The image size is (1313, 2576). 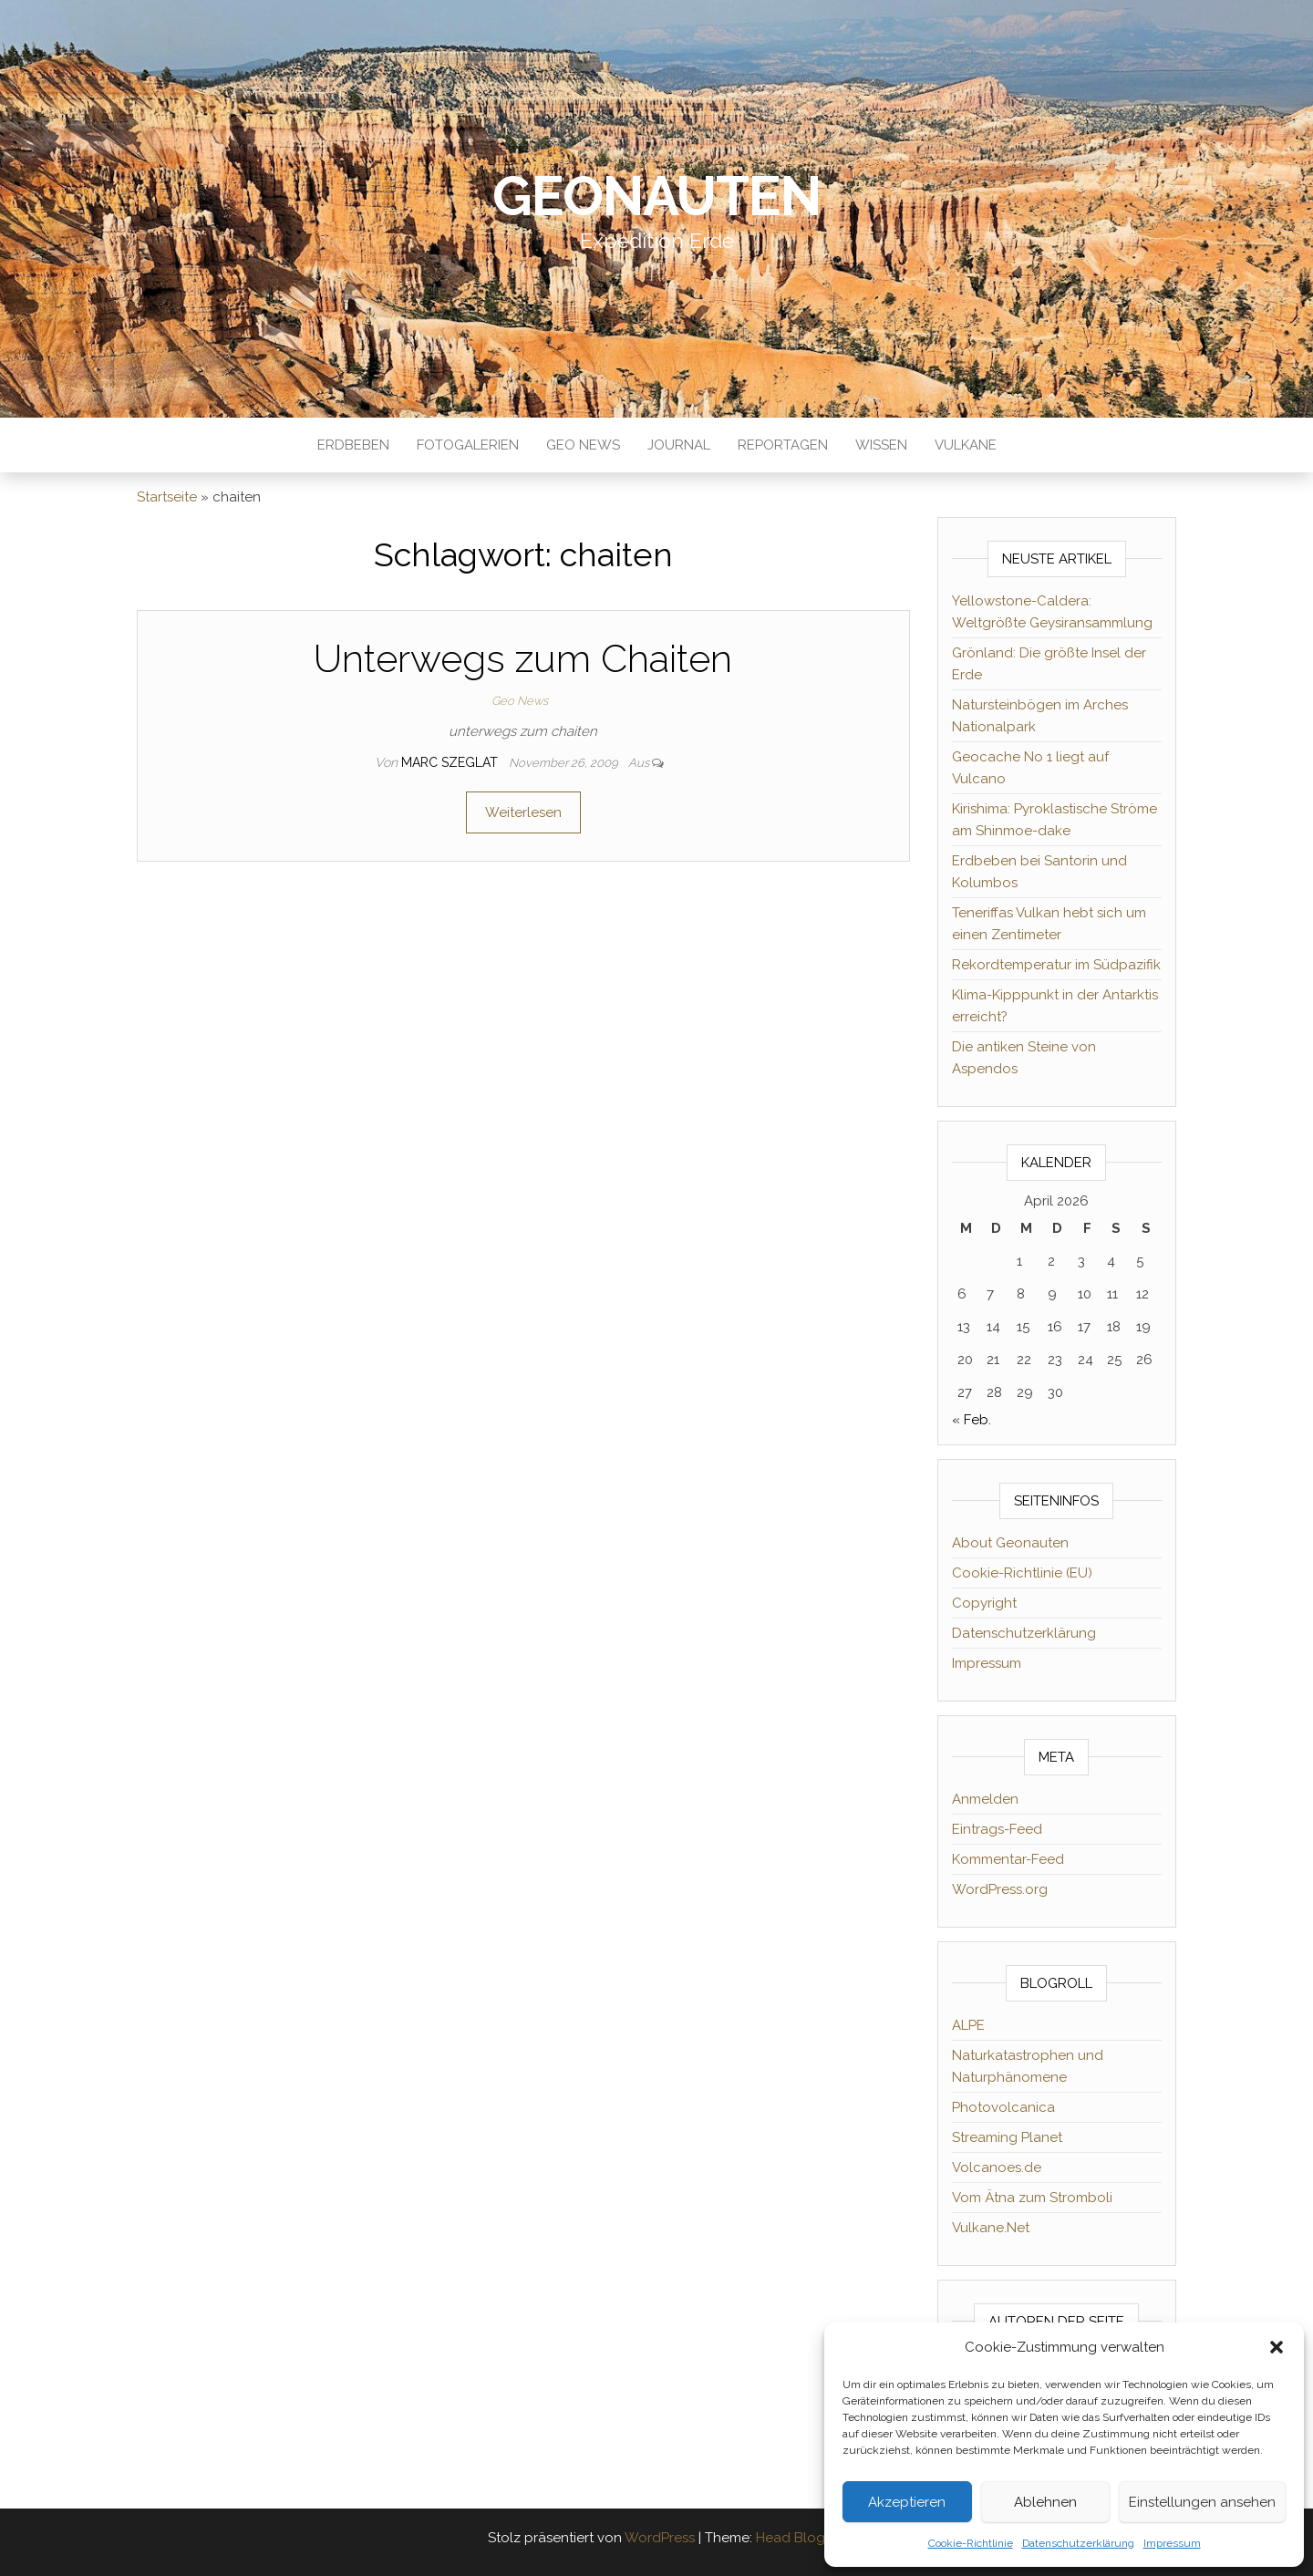 I want to click on Volcanoes.de, so click(x=996, y=2167).